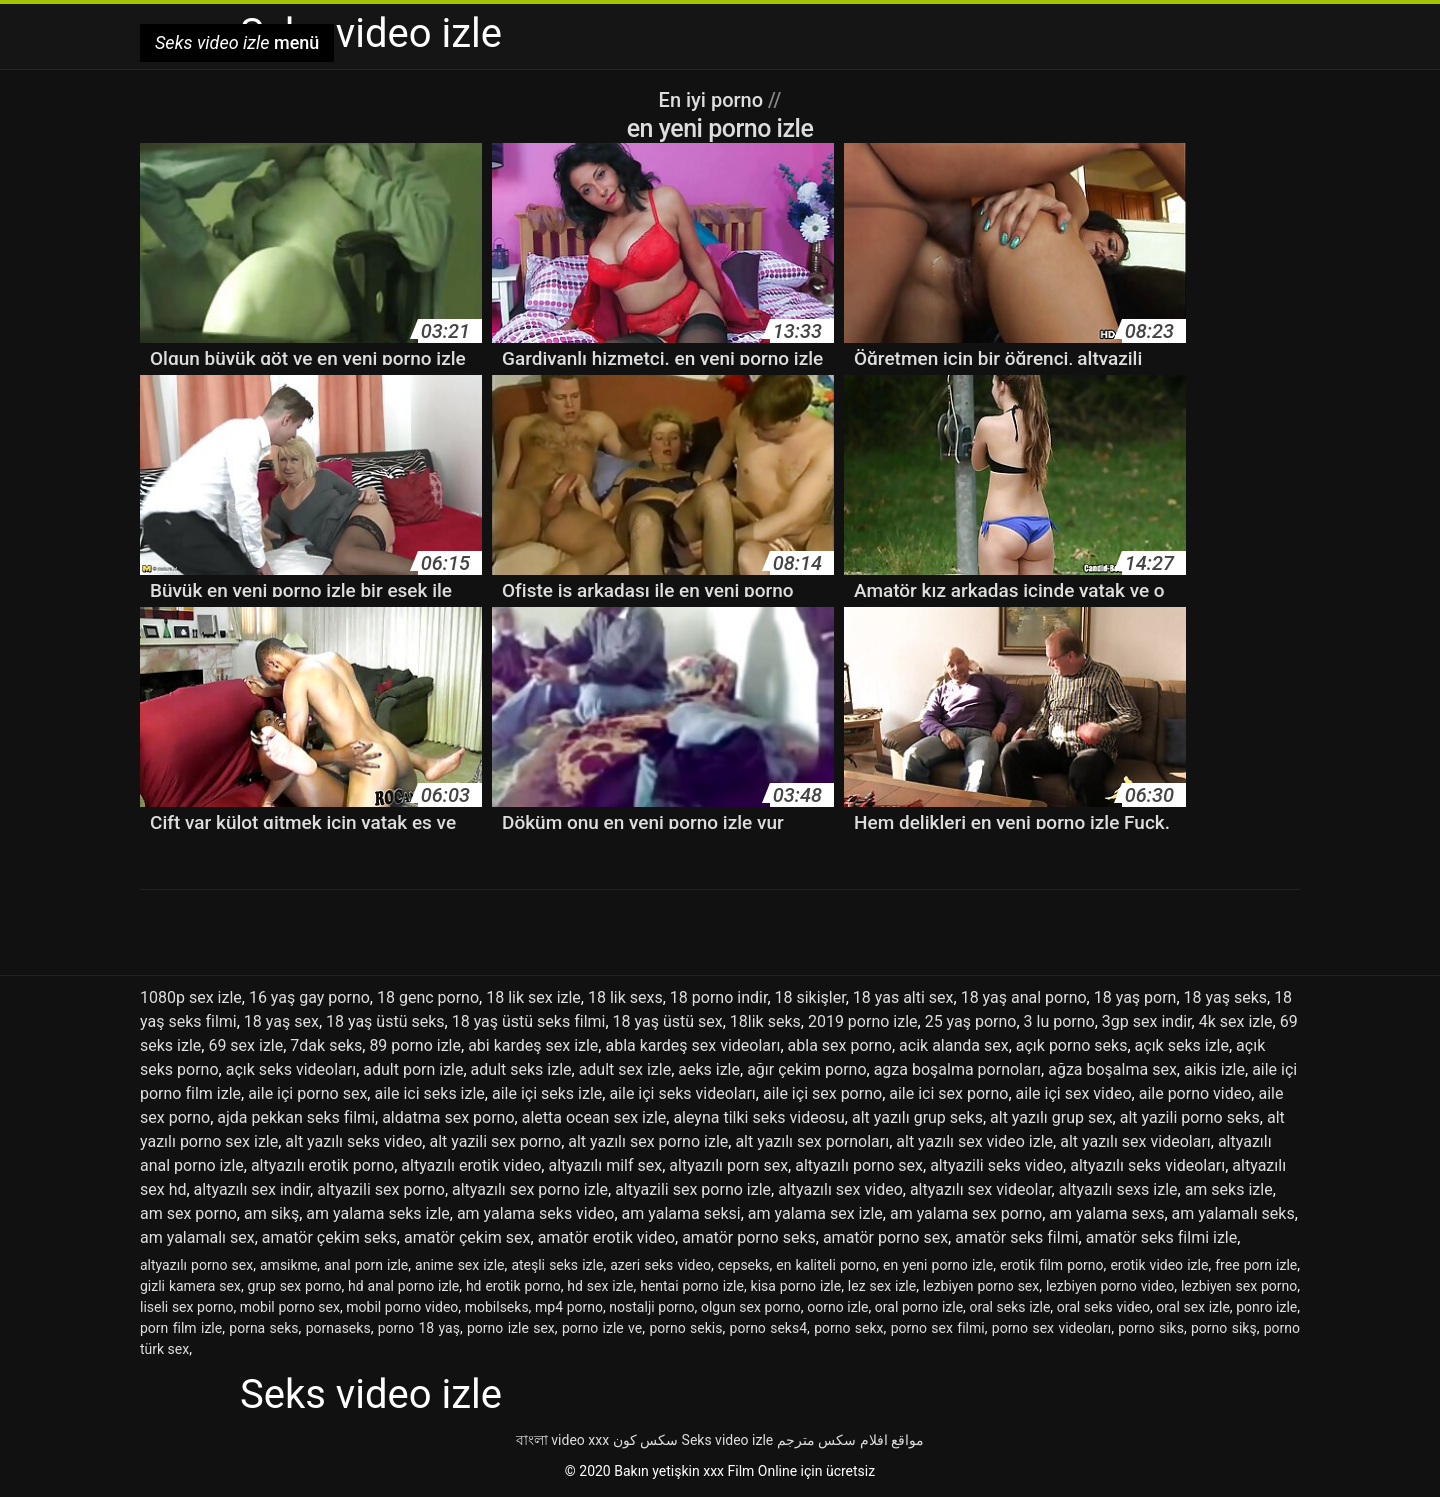 The image size is (1440, 1497). What do you see at coordinates (1236, 1021) in the screenshot?
I see `4k sex izle` at bounding box center [1236, 1021].